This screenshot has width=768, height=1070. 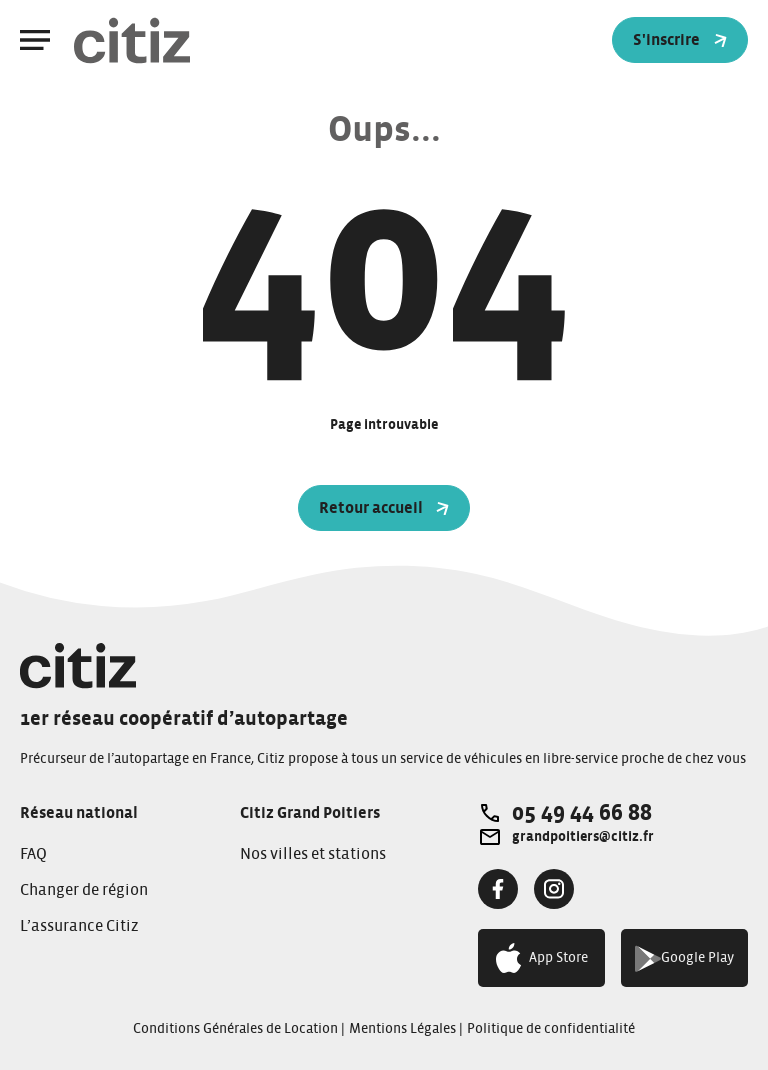 What do you see at coordinates (84, 890) in the screenshot?
I see `Changer de région` at bounding box center [84, 890].